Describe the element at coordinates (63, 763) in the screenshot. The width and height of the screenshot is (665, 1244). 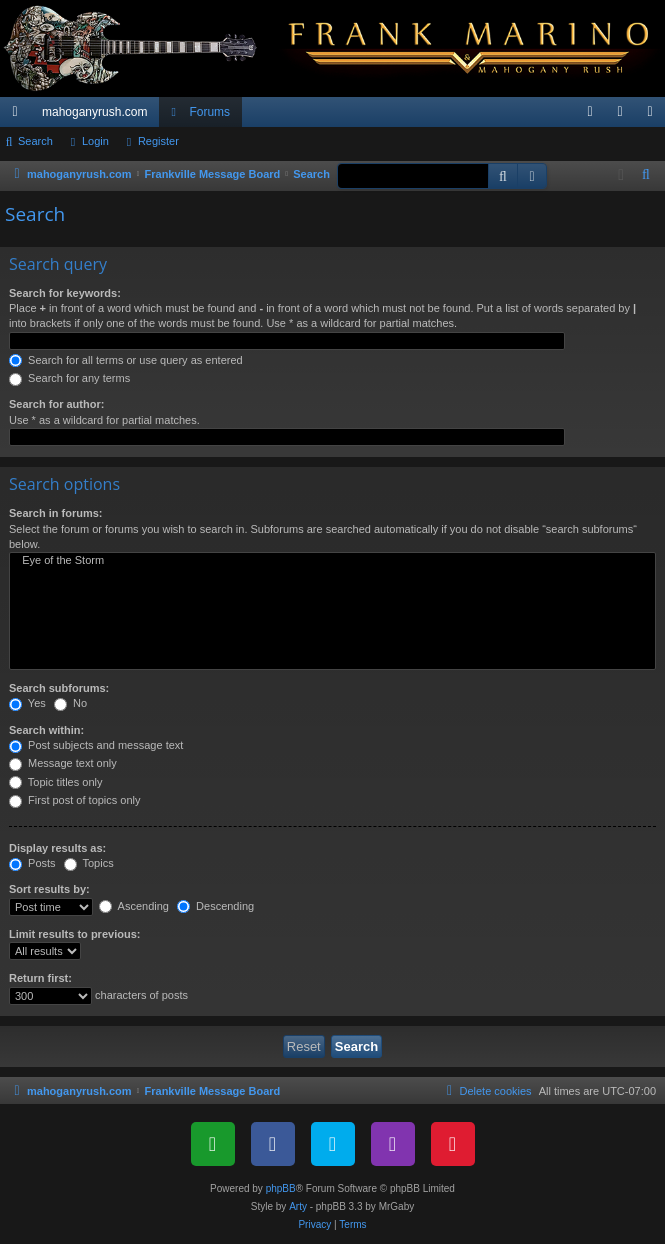
I see `Message text only` at that location.